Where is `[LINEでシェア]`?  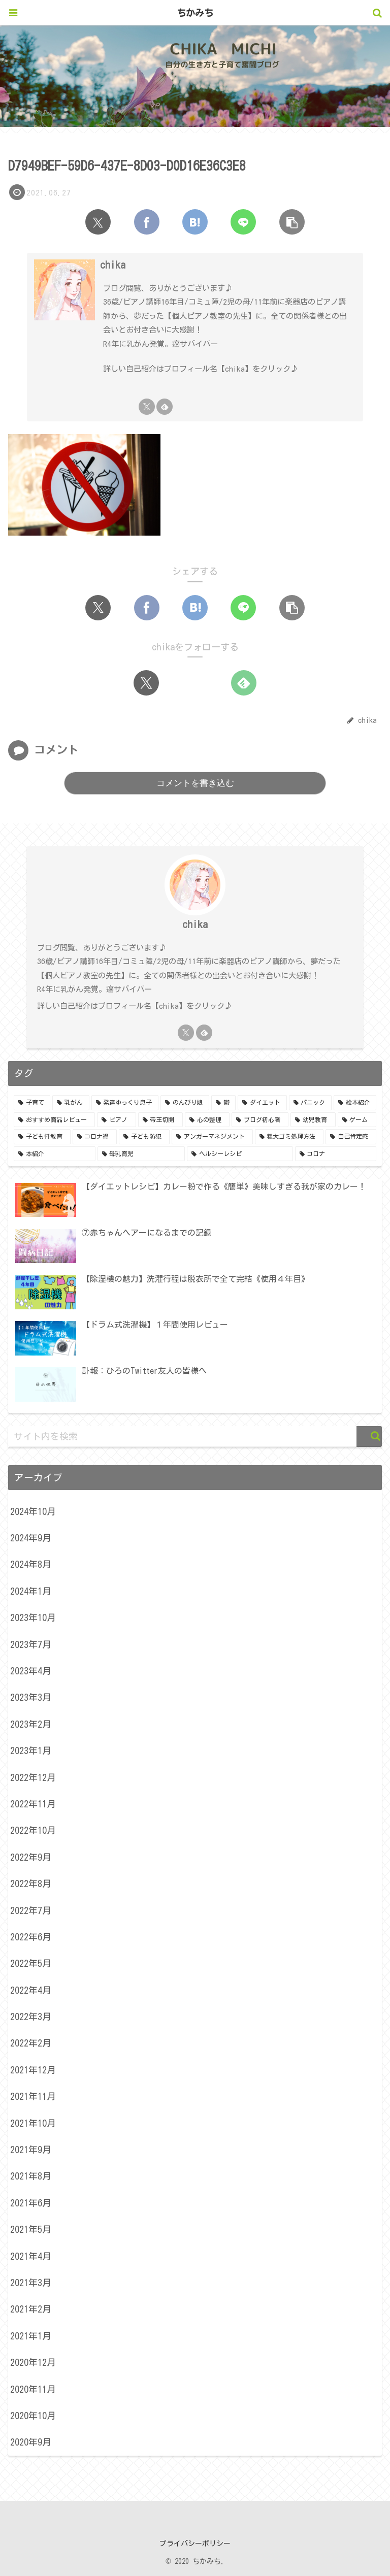
[LINEでシェア] is located at coordinates (243, 222).